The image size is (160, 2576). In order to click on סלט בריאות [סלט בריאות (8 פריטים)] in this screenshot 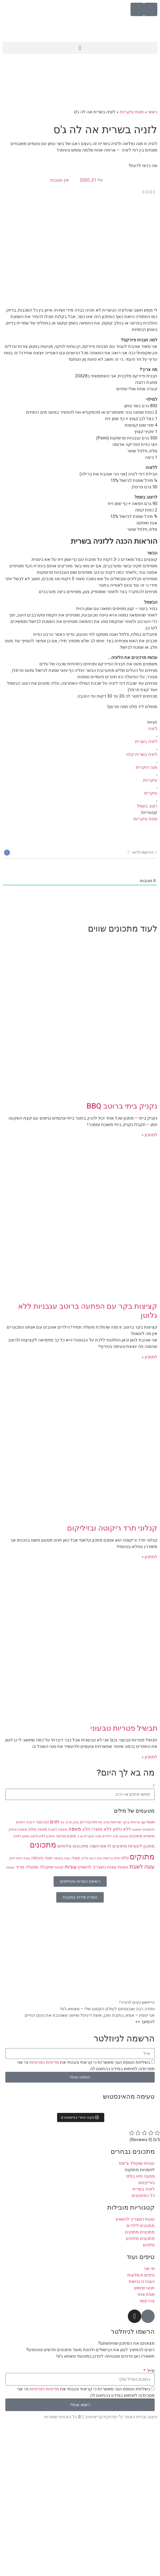, I will do `click(111, 1858)`.